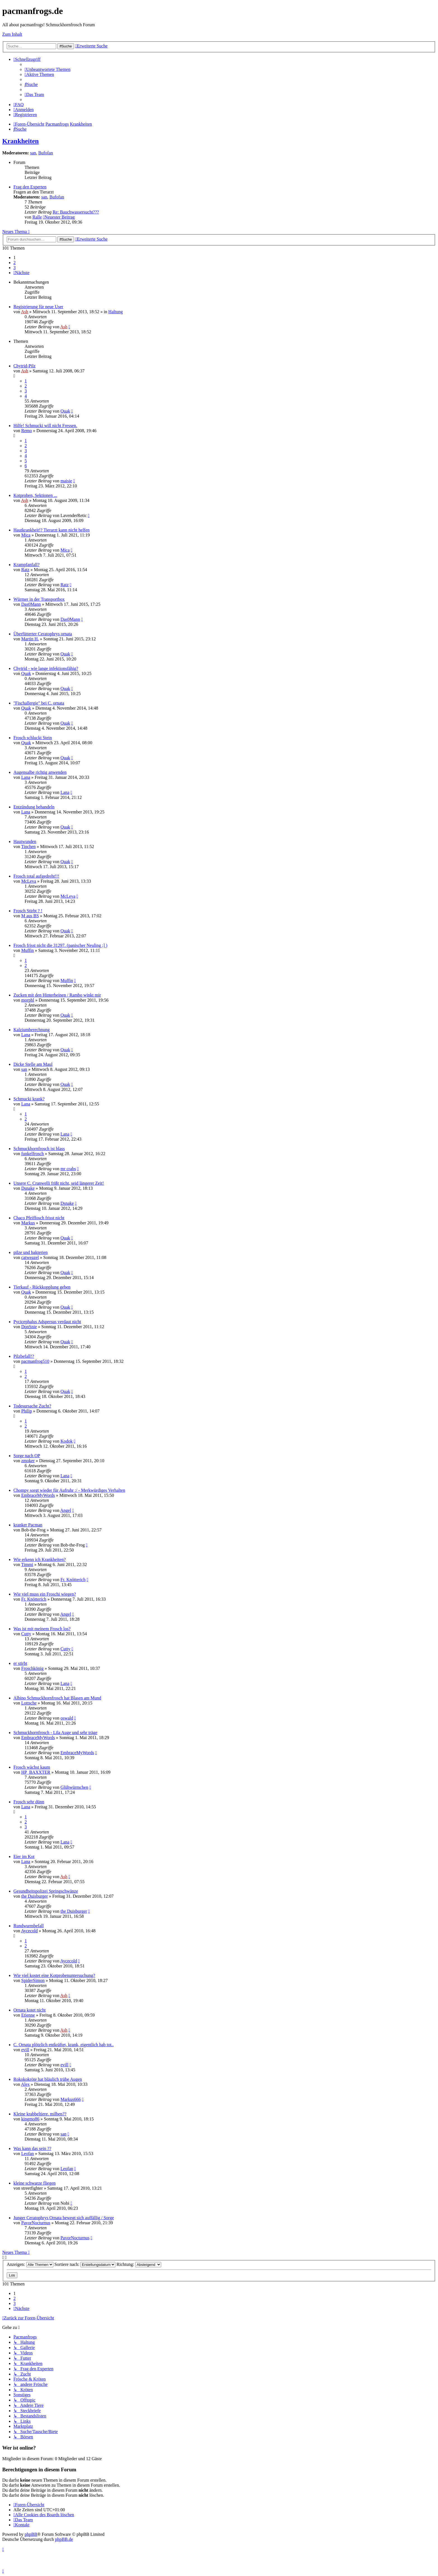 This screenshot has height=2576, width=438. Describe the element at coordinates (33, 1064) in the screenshot. I see `Dicke Stelle am Maul` at that location.